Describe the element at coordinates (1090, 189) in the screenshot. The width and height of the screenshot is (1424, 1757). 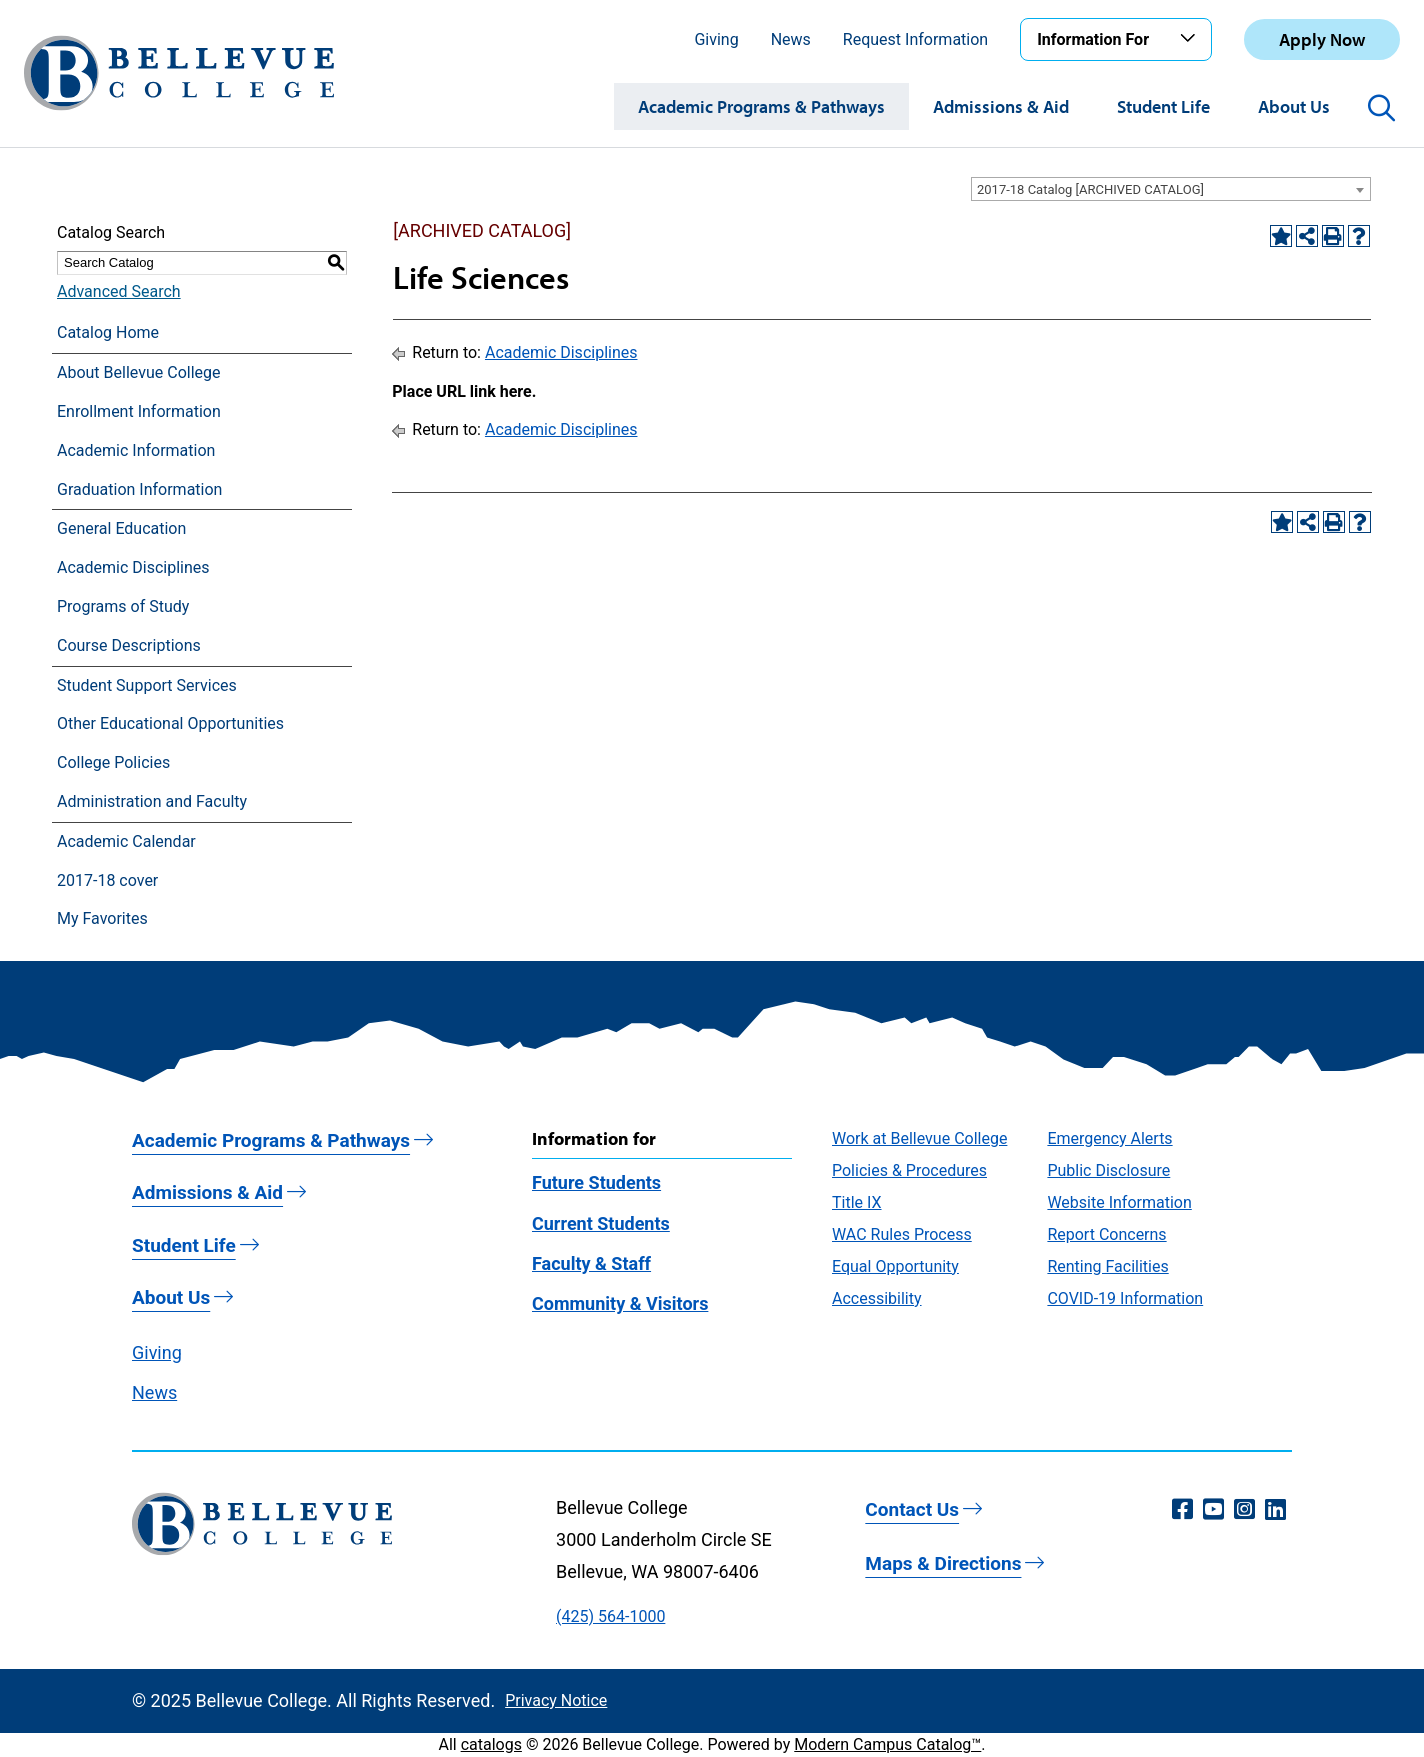
I see `2017-18 Catalog [ARCHIVED CATALOG] [textbox]` at that location.